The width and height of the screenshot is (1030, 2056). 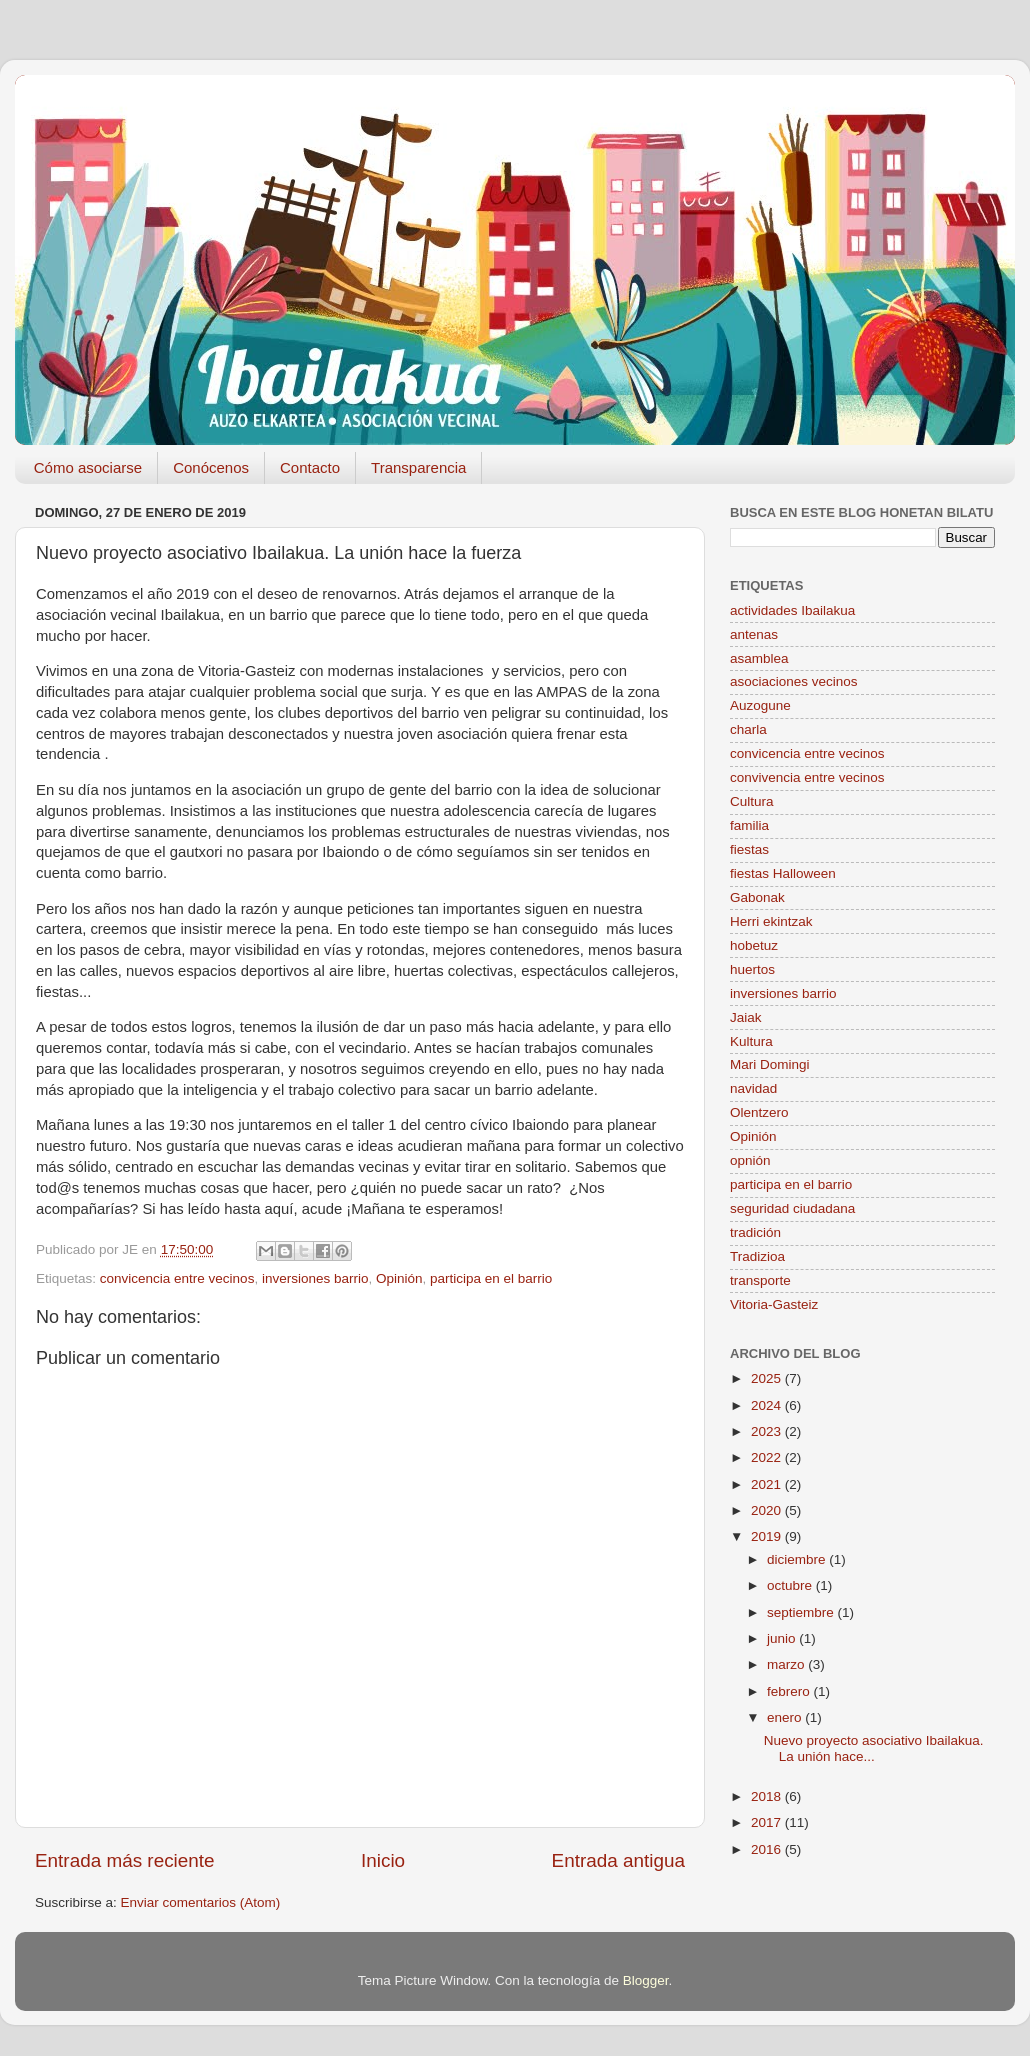 I want to click on Entrada antigua, so click(x=618, y=1860).